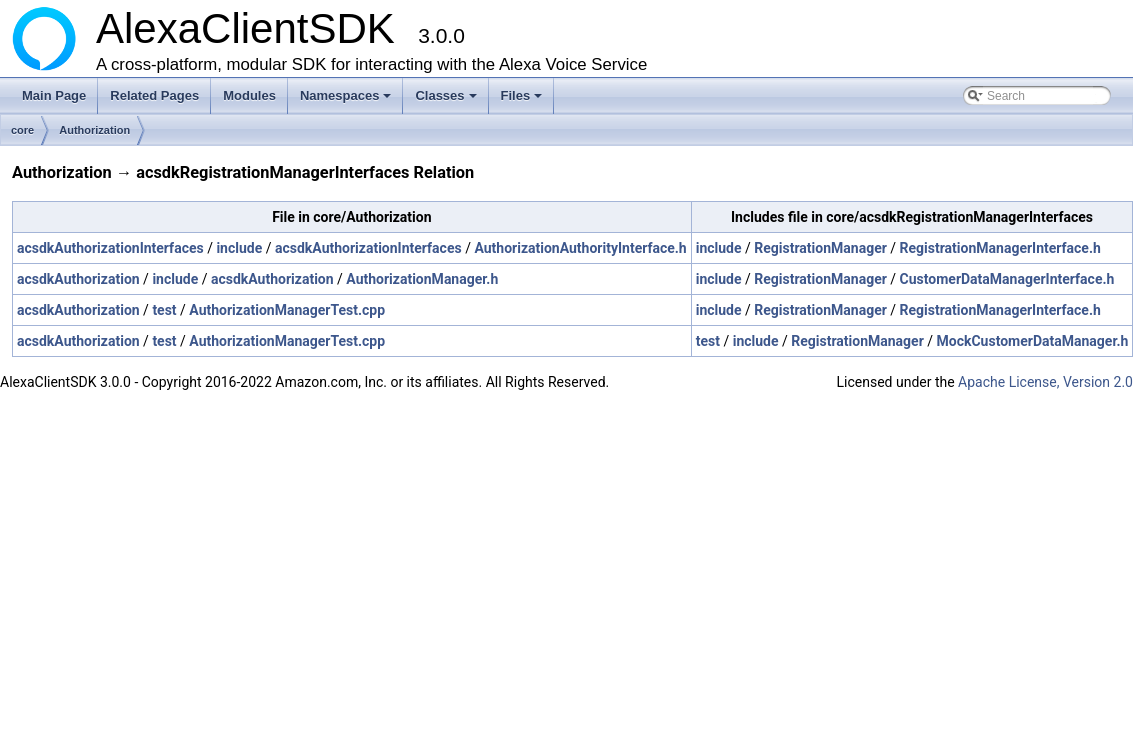 Image resolution: width=1133 pixels, height=734 pixels. I want to click on CustomerDataManagerInterface.h, so click(1007, 279).